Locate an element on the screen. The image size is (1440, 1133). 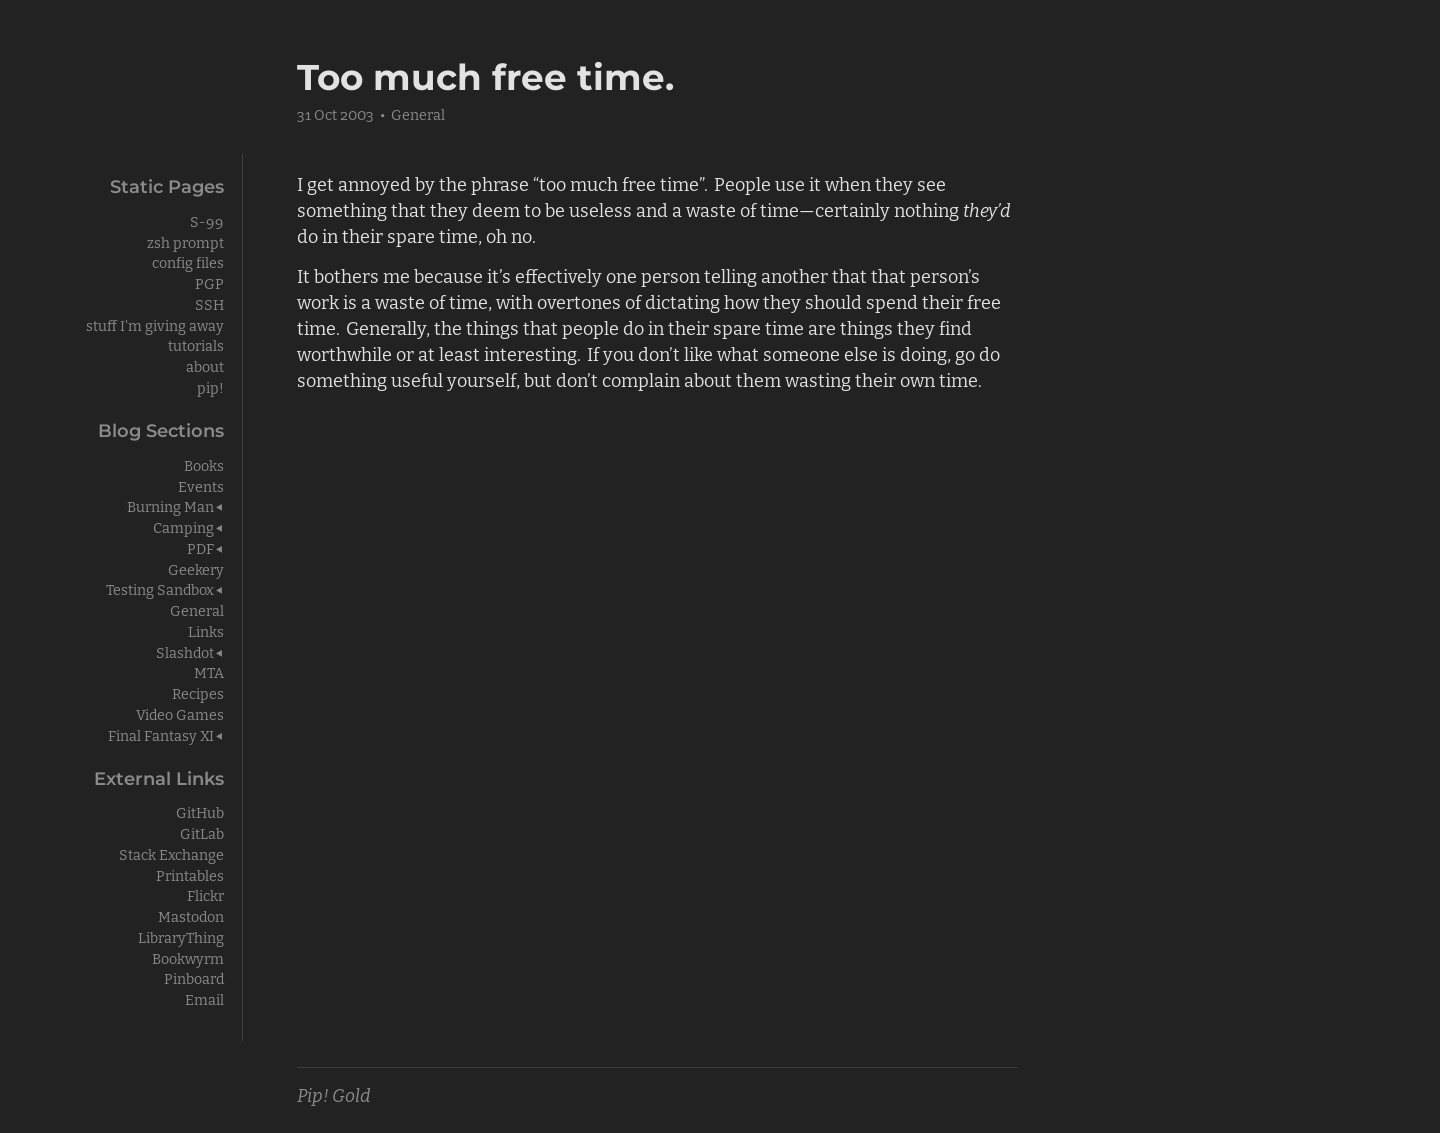
General is located at coordinates (418, 113).